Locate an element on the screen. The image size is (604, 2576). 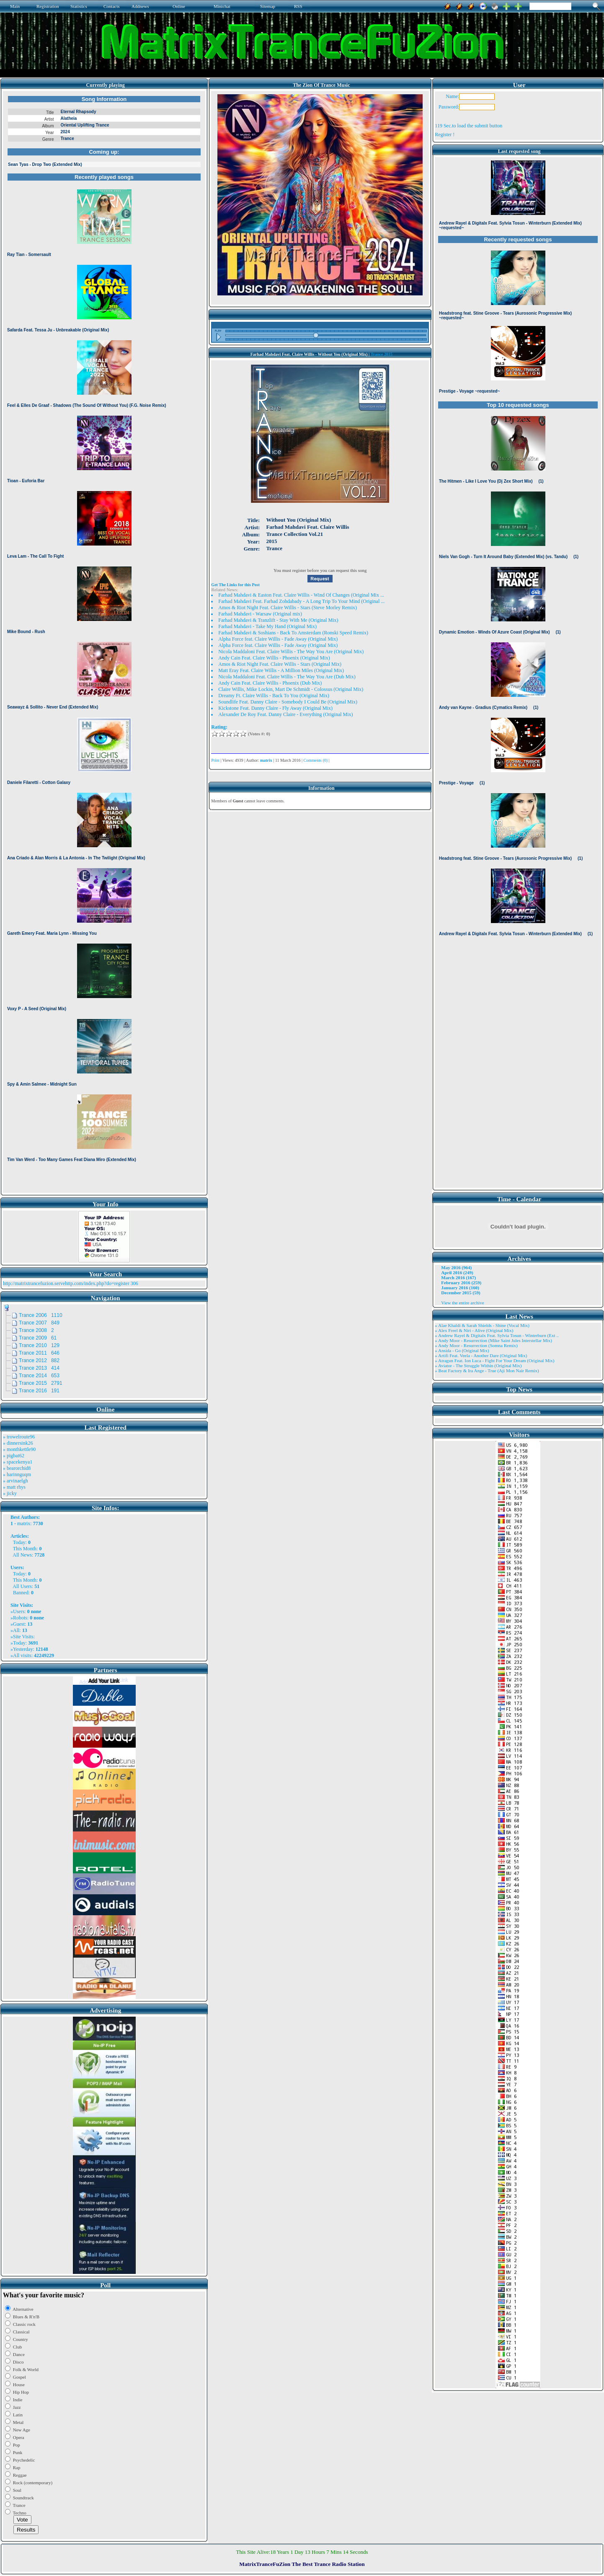
Farhad Mahdavi & Easton Feat. Claire Willis - Wind Of Changes (Original Mix ... is located at coordinates (301, 595).